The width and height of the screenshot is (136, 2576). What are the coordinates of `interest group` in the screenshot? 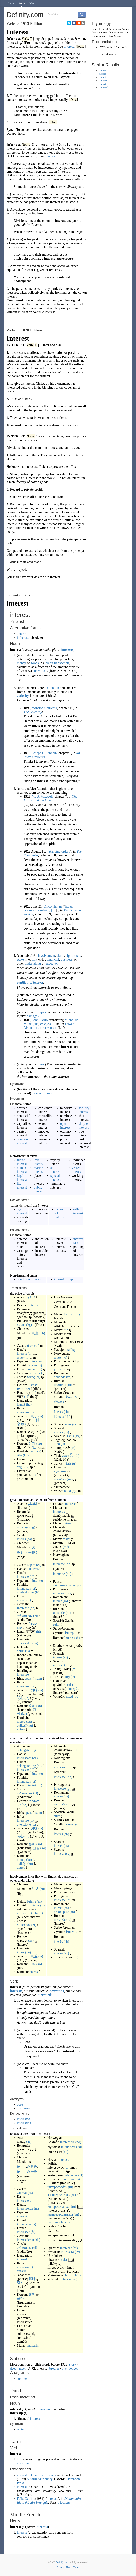 It's located at (63, 1279).